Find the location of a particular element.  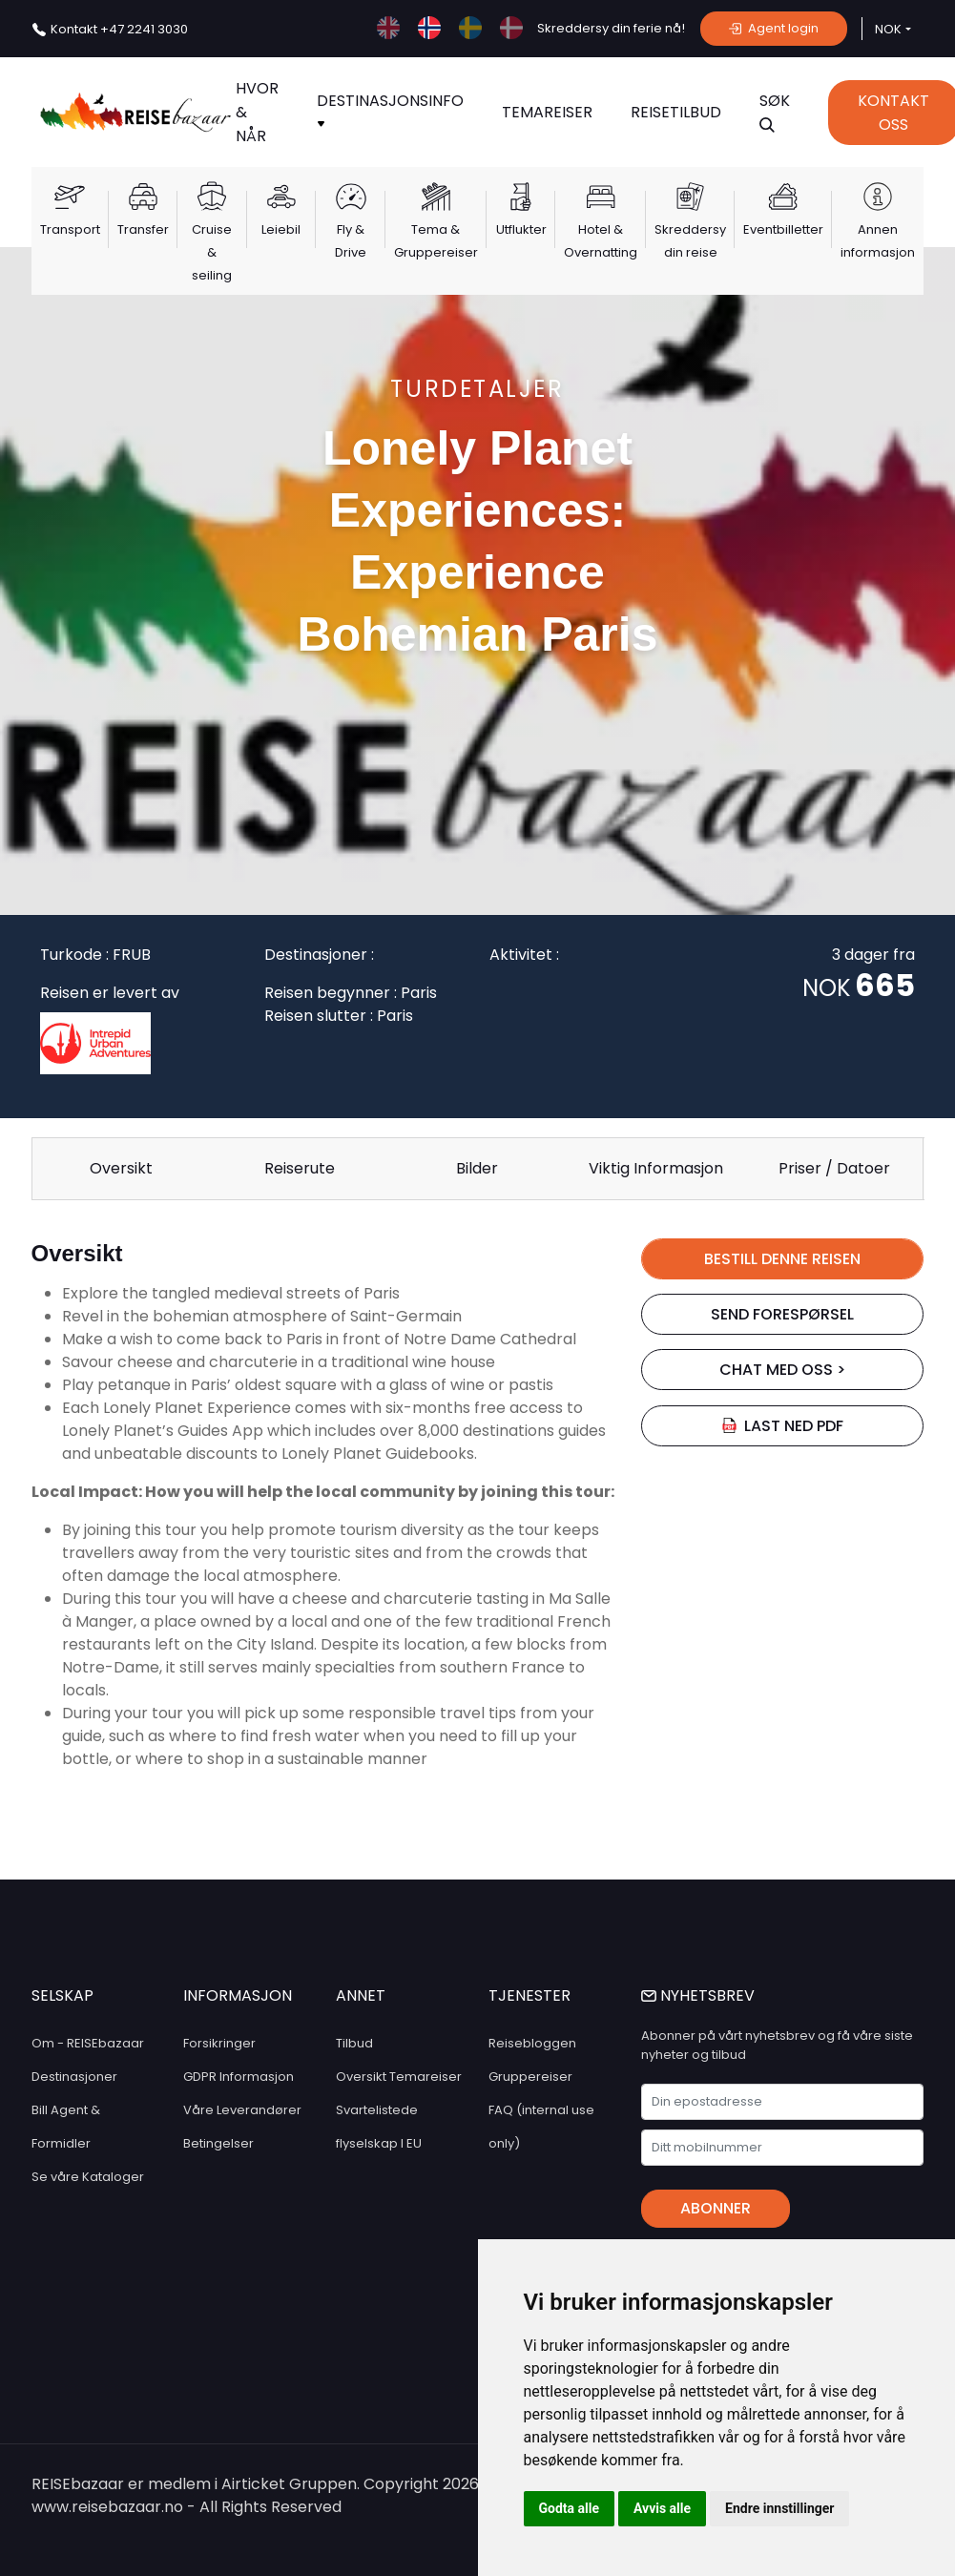

Fly & Drive is located at coordinates (350, 240).